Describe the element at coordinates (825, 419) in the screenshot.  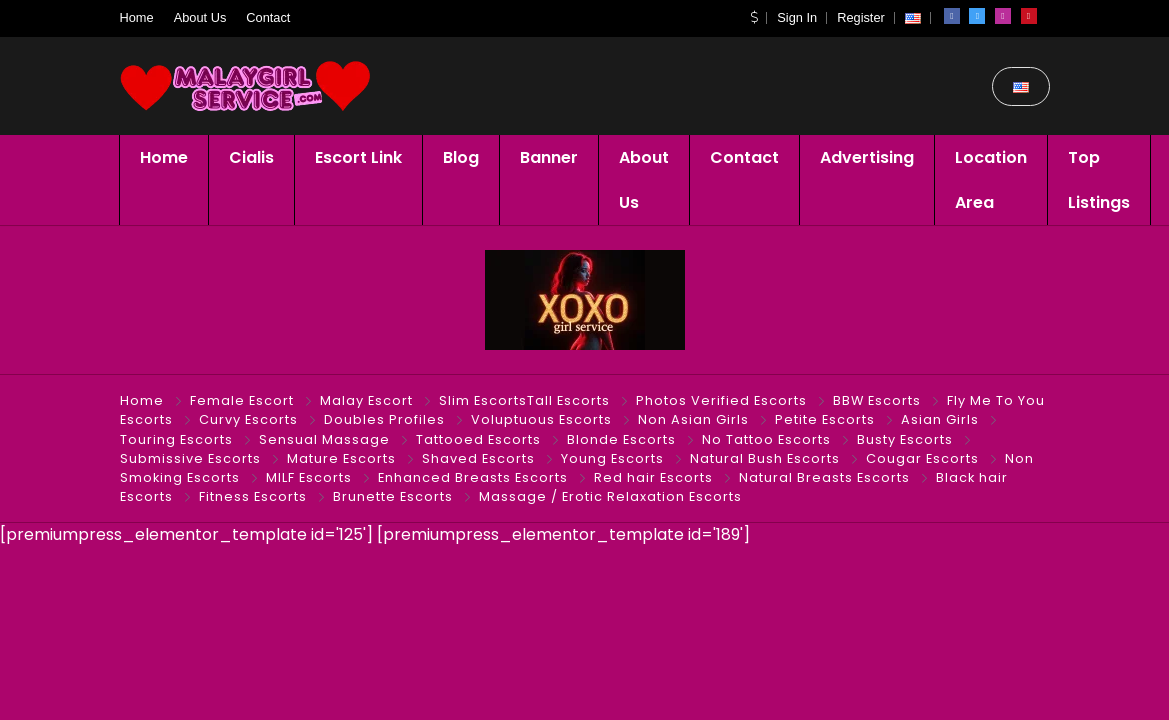
I see `Petite Escorts` at that location.